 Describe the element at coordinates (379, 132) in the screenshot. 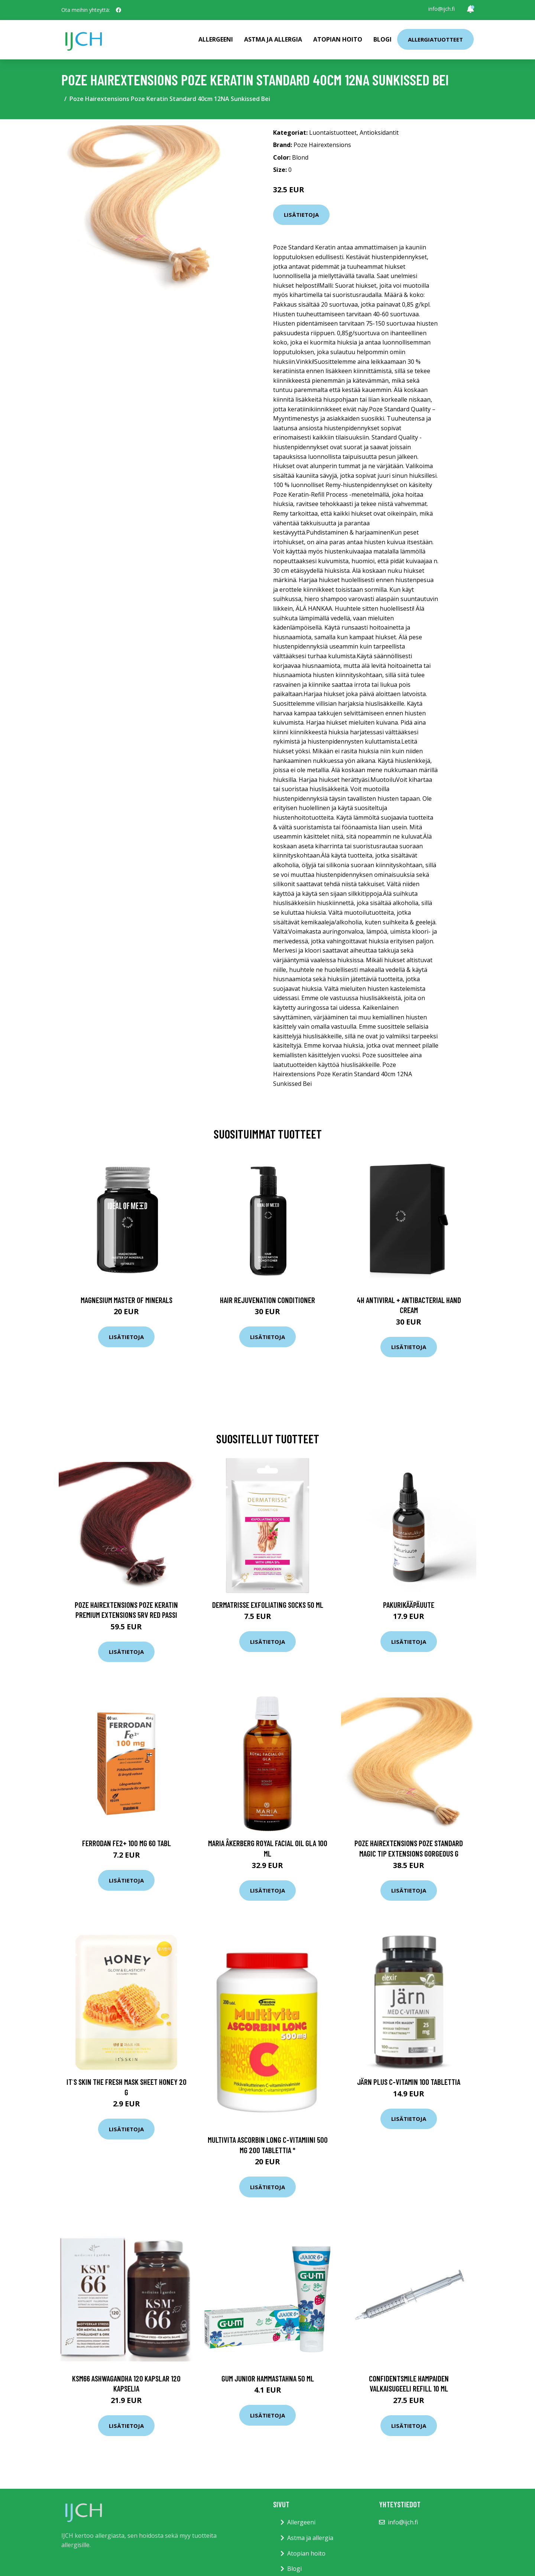

I see `Antioksidantit` at that location.